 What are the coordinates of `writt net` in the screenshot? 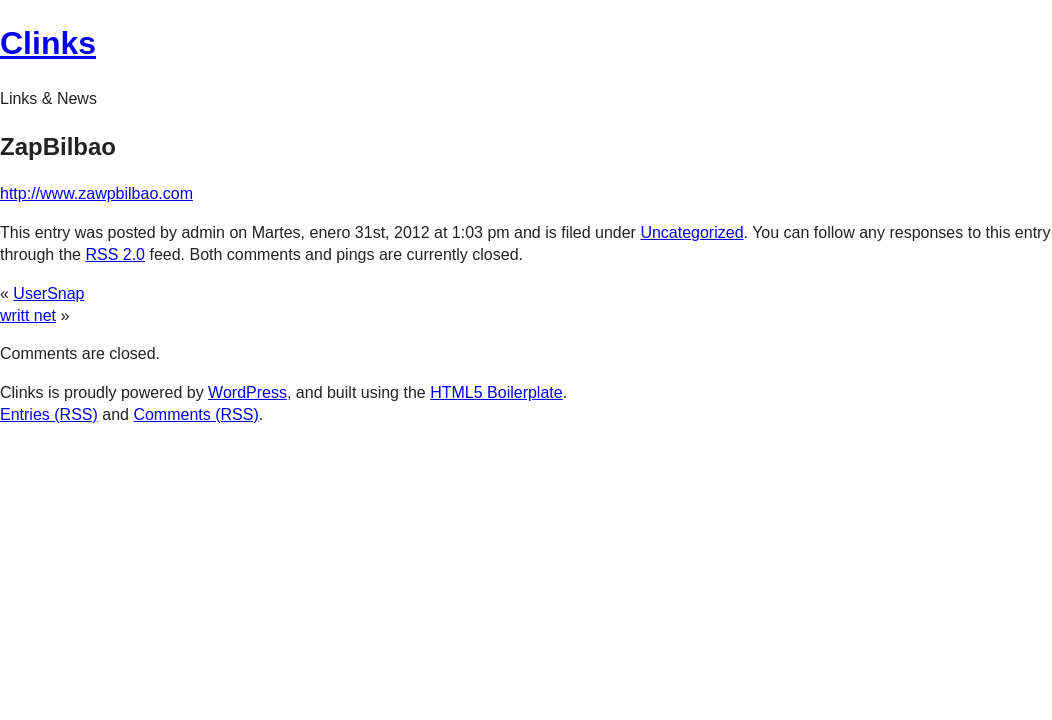 It's located at (28, 315).